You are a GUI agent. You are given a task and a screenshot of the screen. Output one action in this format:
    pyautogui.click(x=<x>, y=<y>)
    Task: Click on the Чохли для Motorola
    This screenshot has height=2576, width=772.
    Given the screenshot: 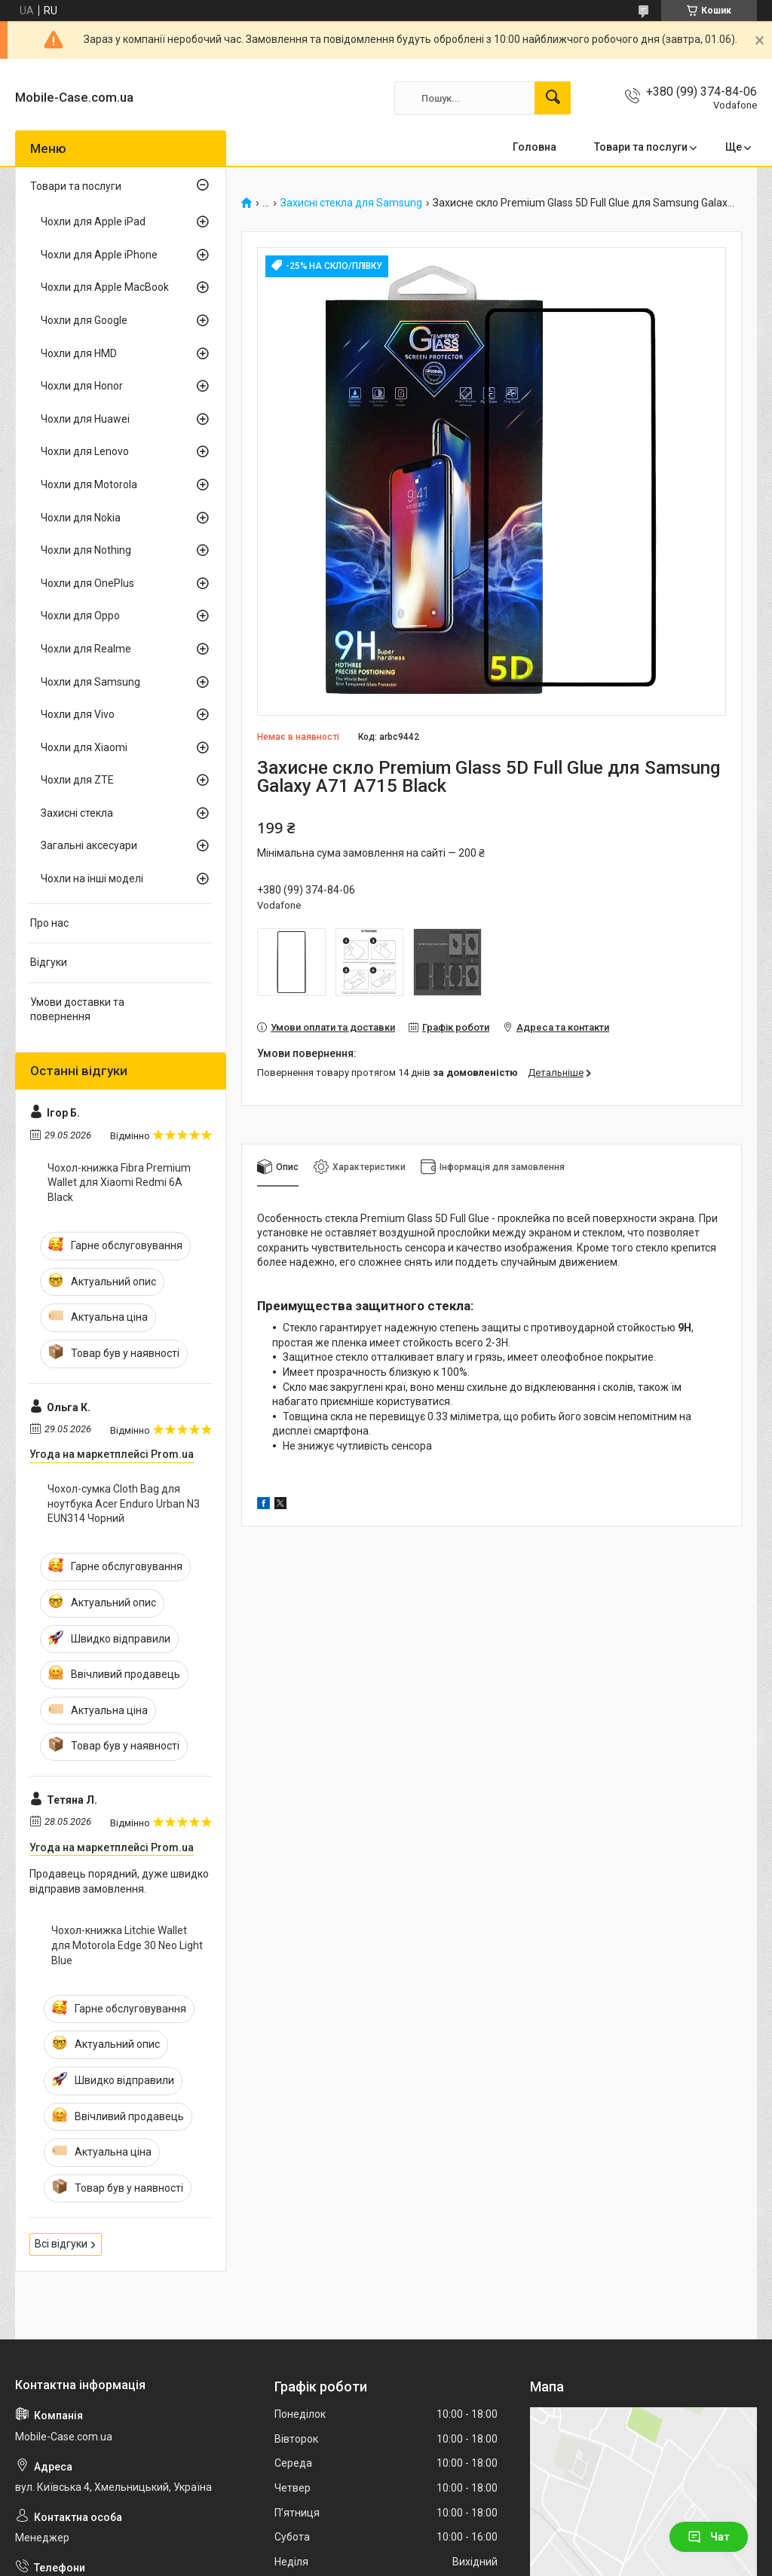 What is the action you would take?
    pyautogui.click(x=89, y=484)
    